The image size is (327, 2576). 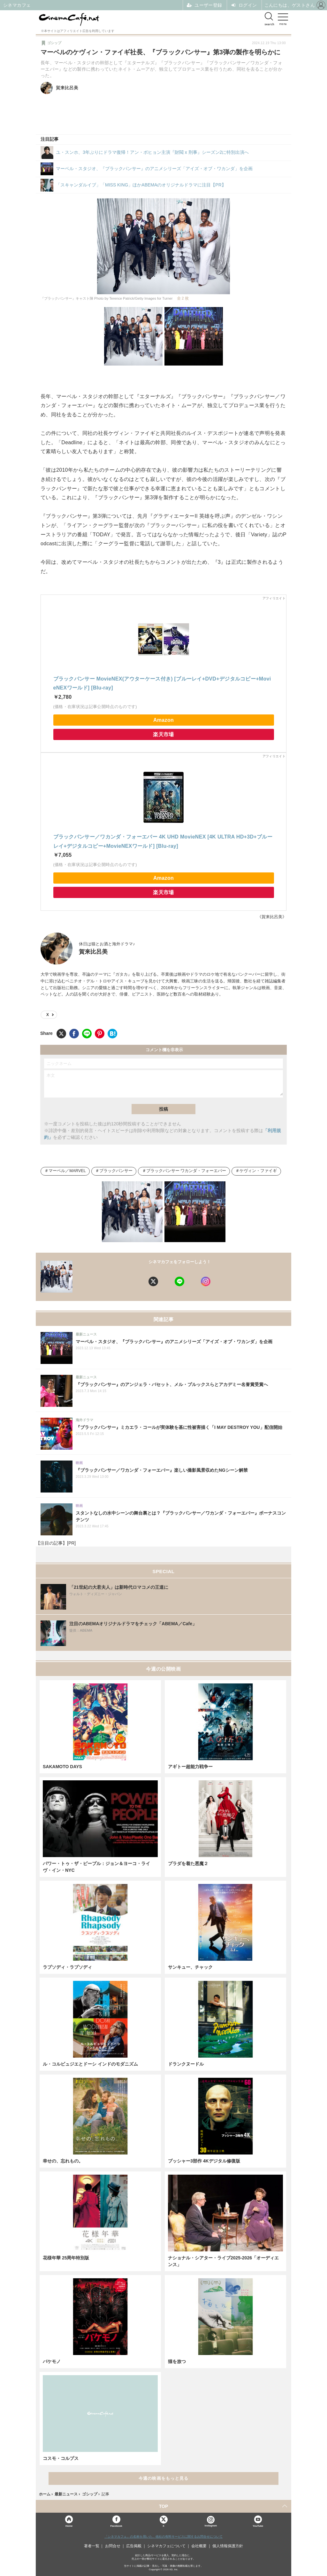 I want to click on ブラックパンサー, so click(x=116, y=1171).